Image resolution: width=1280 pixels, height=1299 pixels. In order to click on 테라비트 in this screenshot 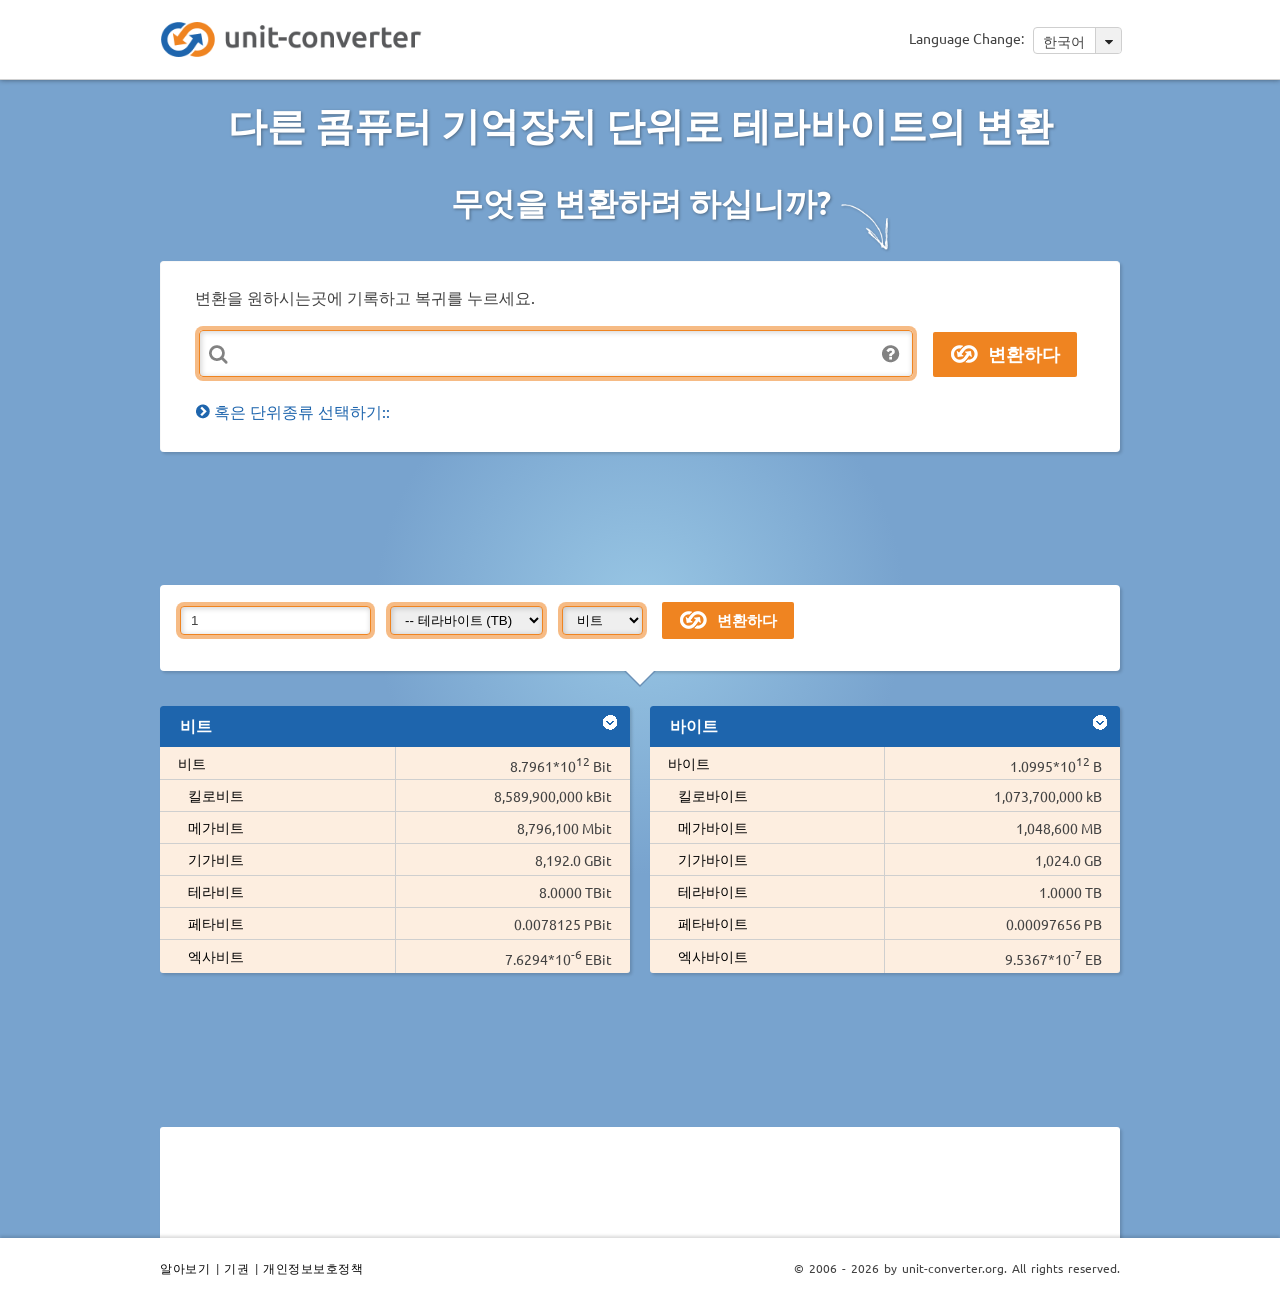, I will do `click(216, 891)`.